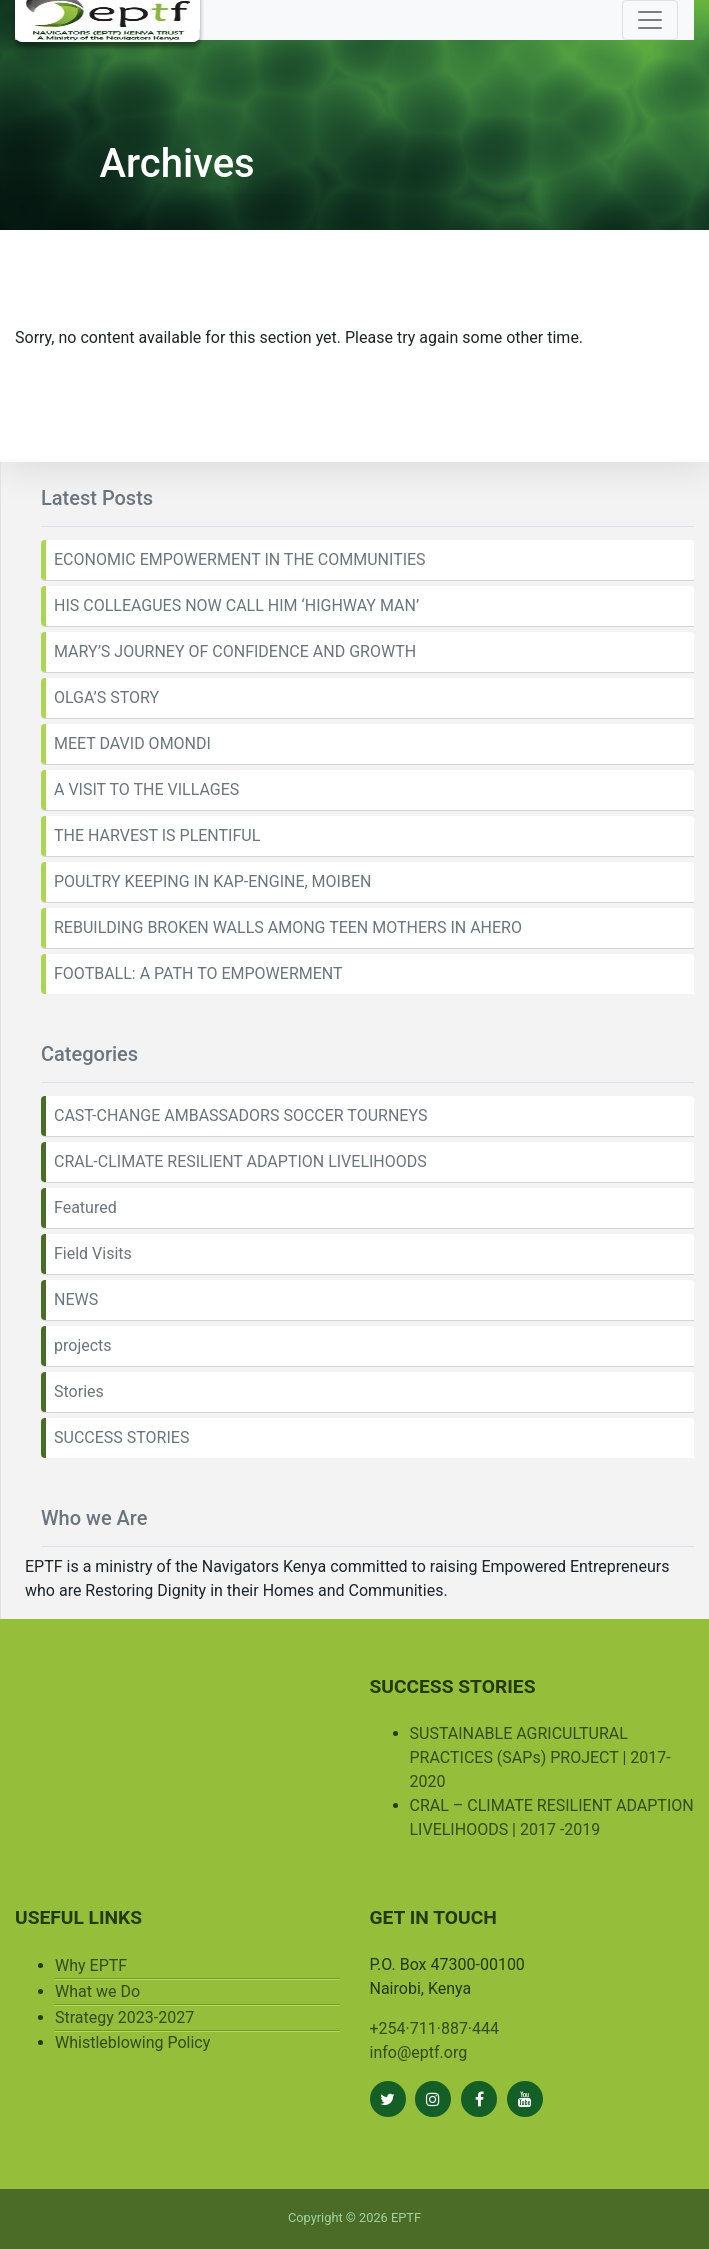  What do you see at coordinates (650, 20) in the screenshot?
I see `[Toggle navigation]` at bounding box center [650, 20].